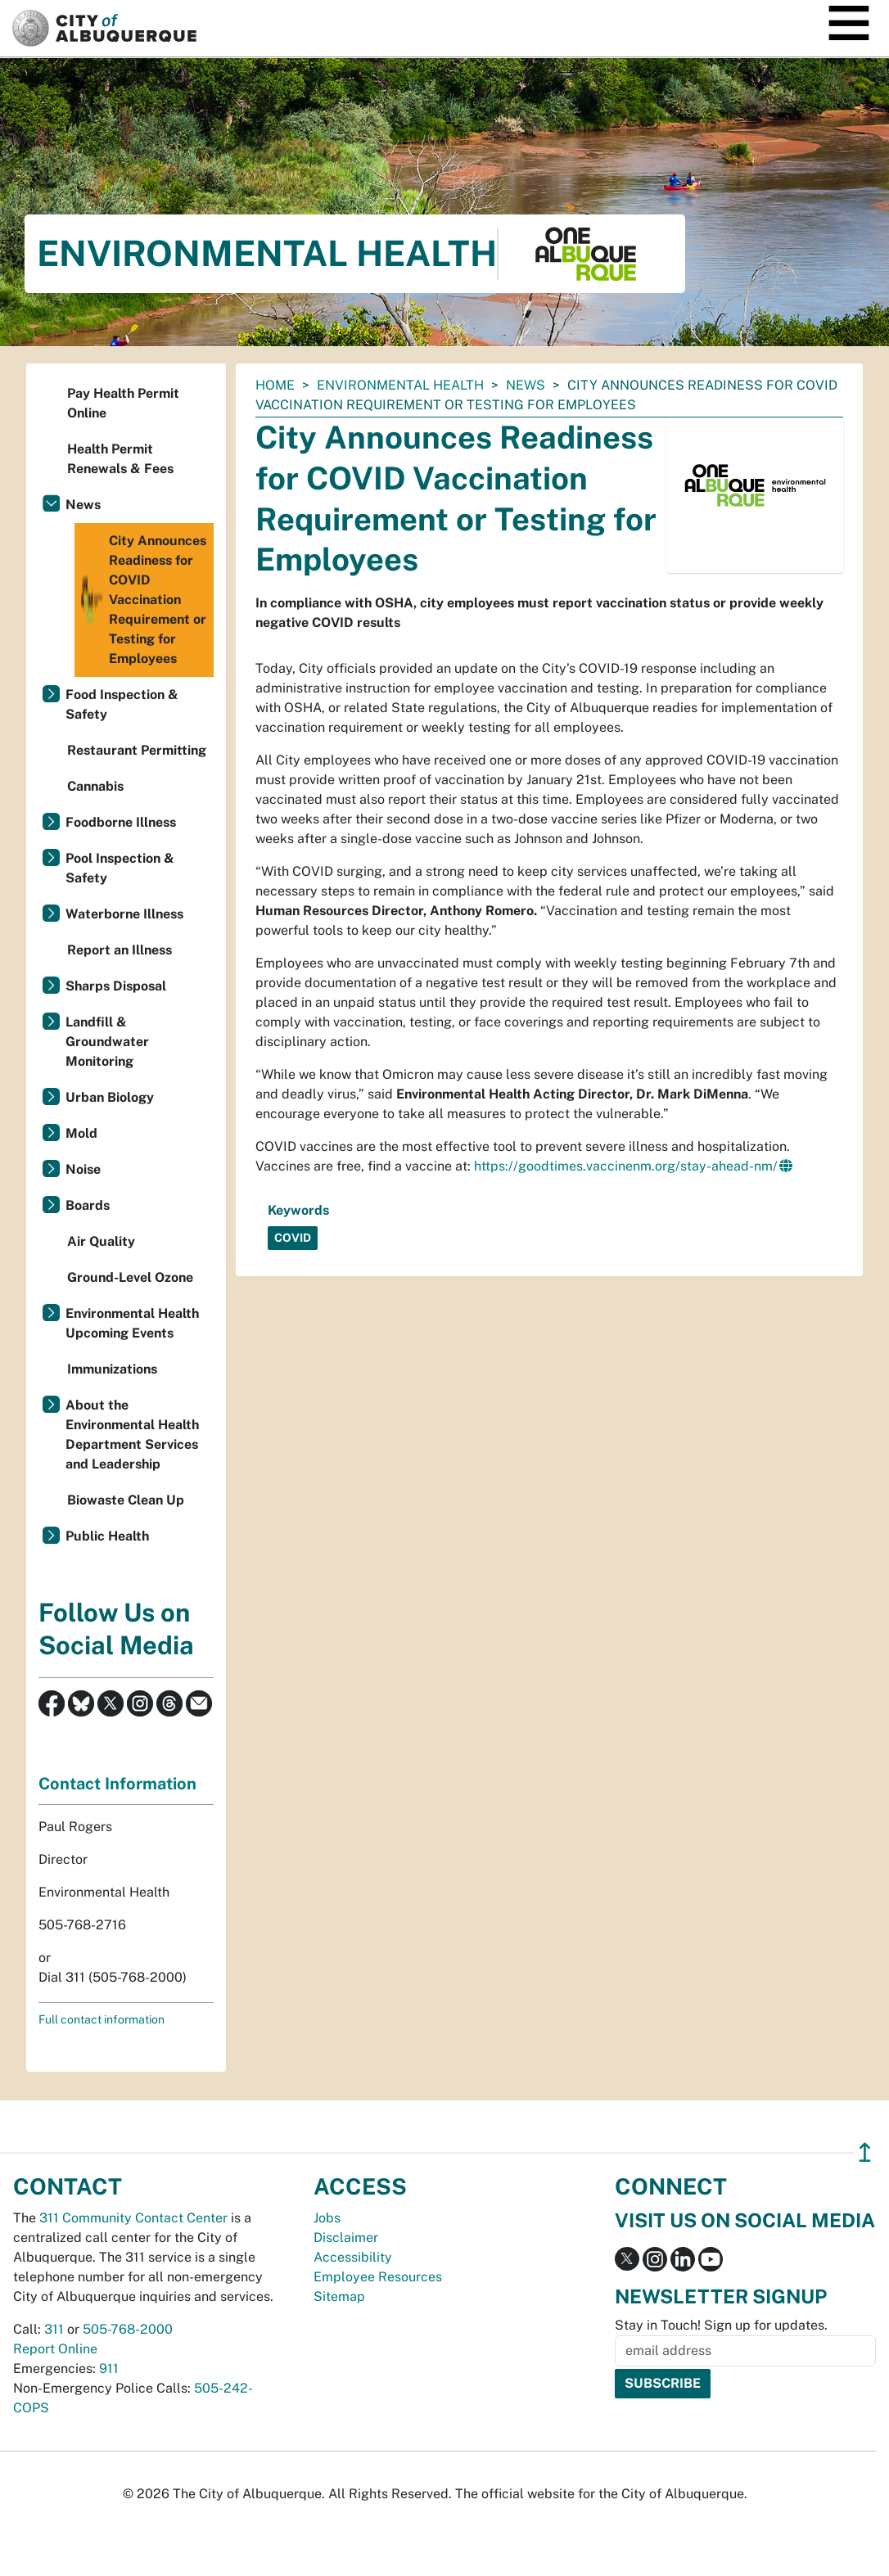 The image size is (889, 2576). I want to click on Home, so click(275, 385).